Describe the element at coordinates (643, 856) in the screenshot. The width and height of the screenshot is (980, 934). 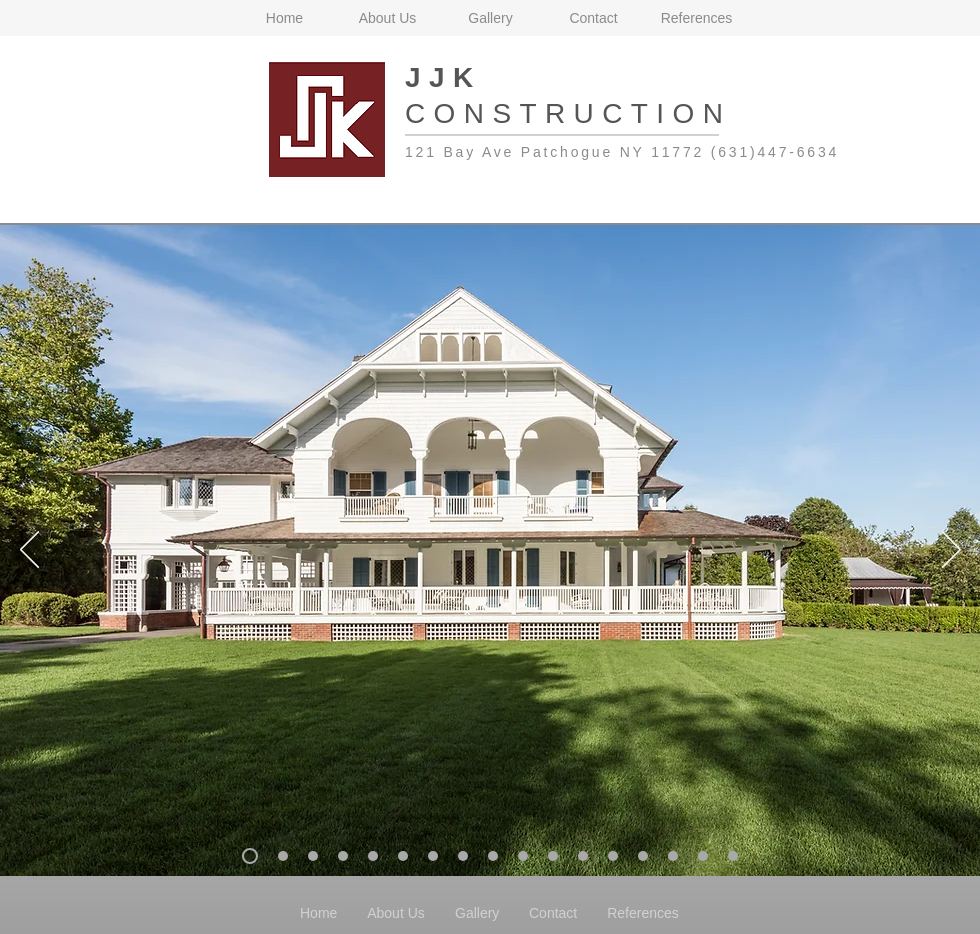
I see `[Slide 22]` at that location.